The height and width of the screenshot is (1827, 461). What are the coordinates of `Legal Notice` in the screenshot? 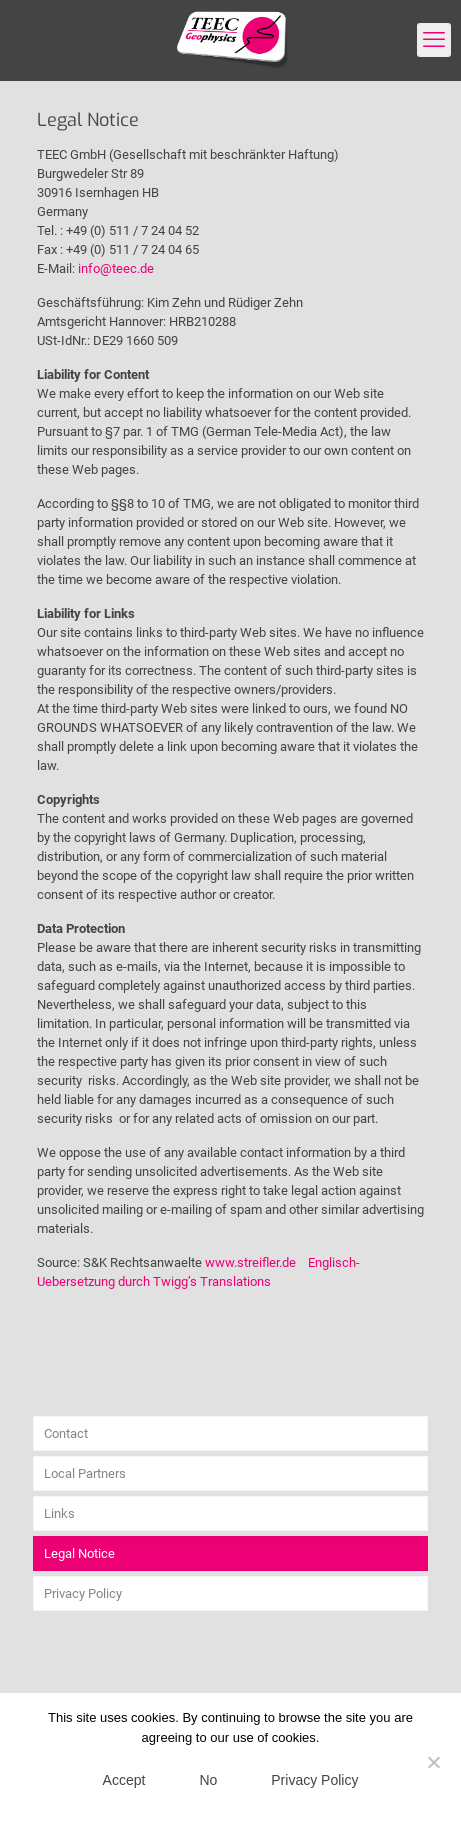 It's located at (79, 1553).